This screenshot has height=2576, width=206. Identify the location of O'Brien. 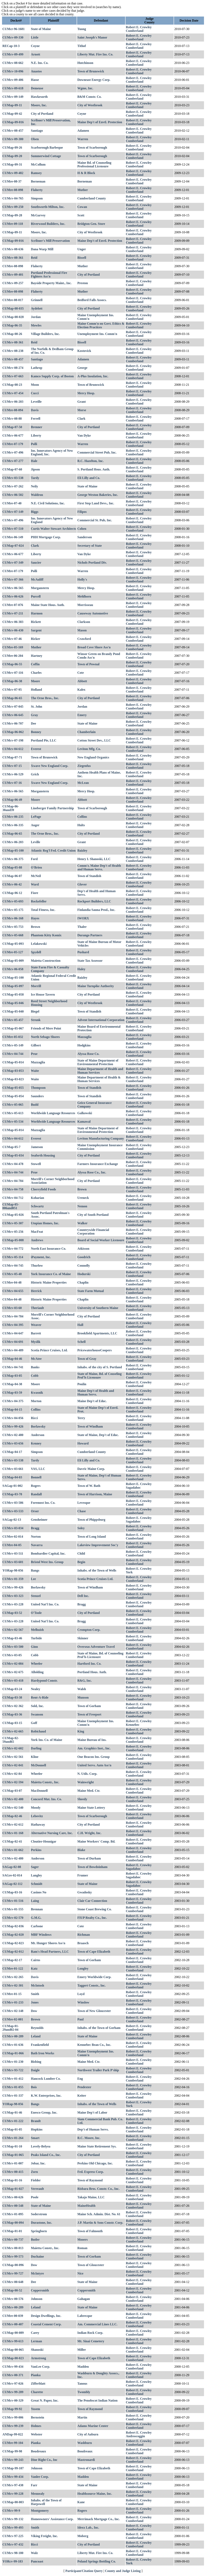
(36, 867).